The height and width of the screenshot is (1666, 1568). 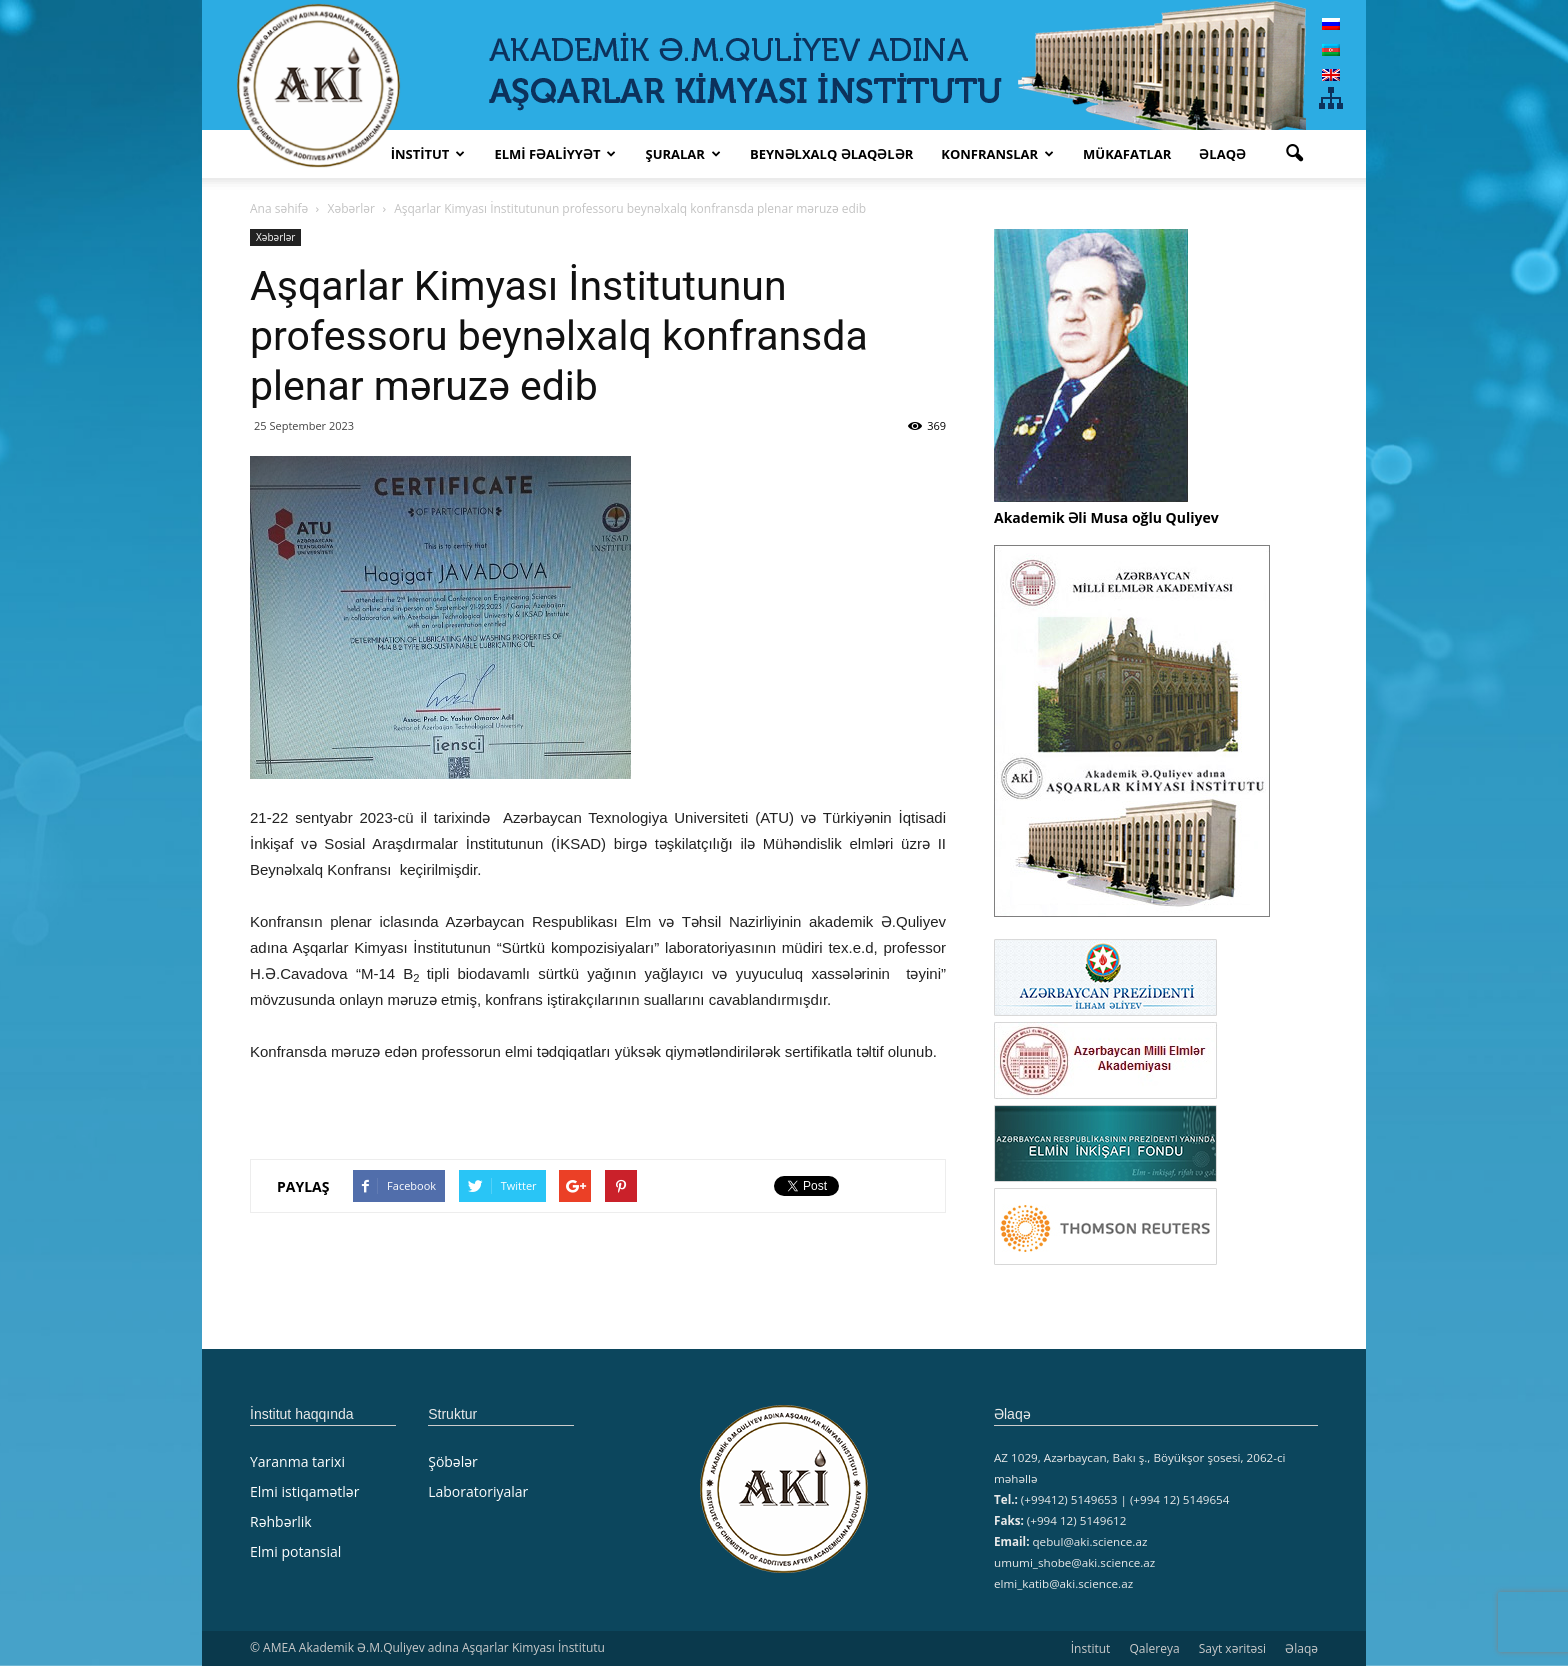 What do you see at coordinates (295, 1551) in the screenshot?
I see `Elmi potansial` at bounding box center [295, 1551].